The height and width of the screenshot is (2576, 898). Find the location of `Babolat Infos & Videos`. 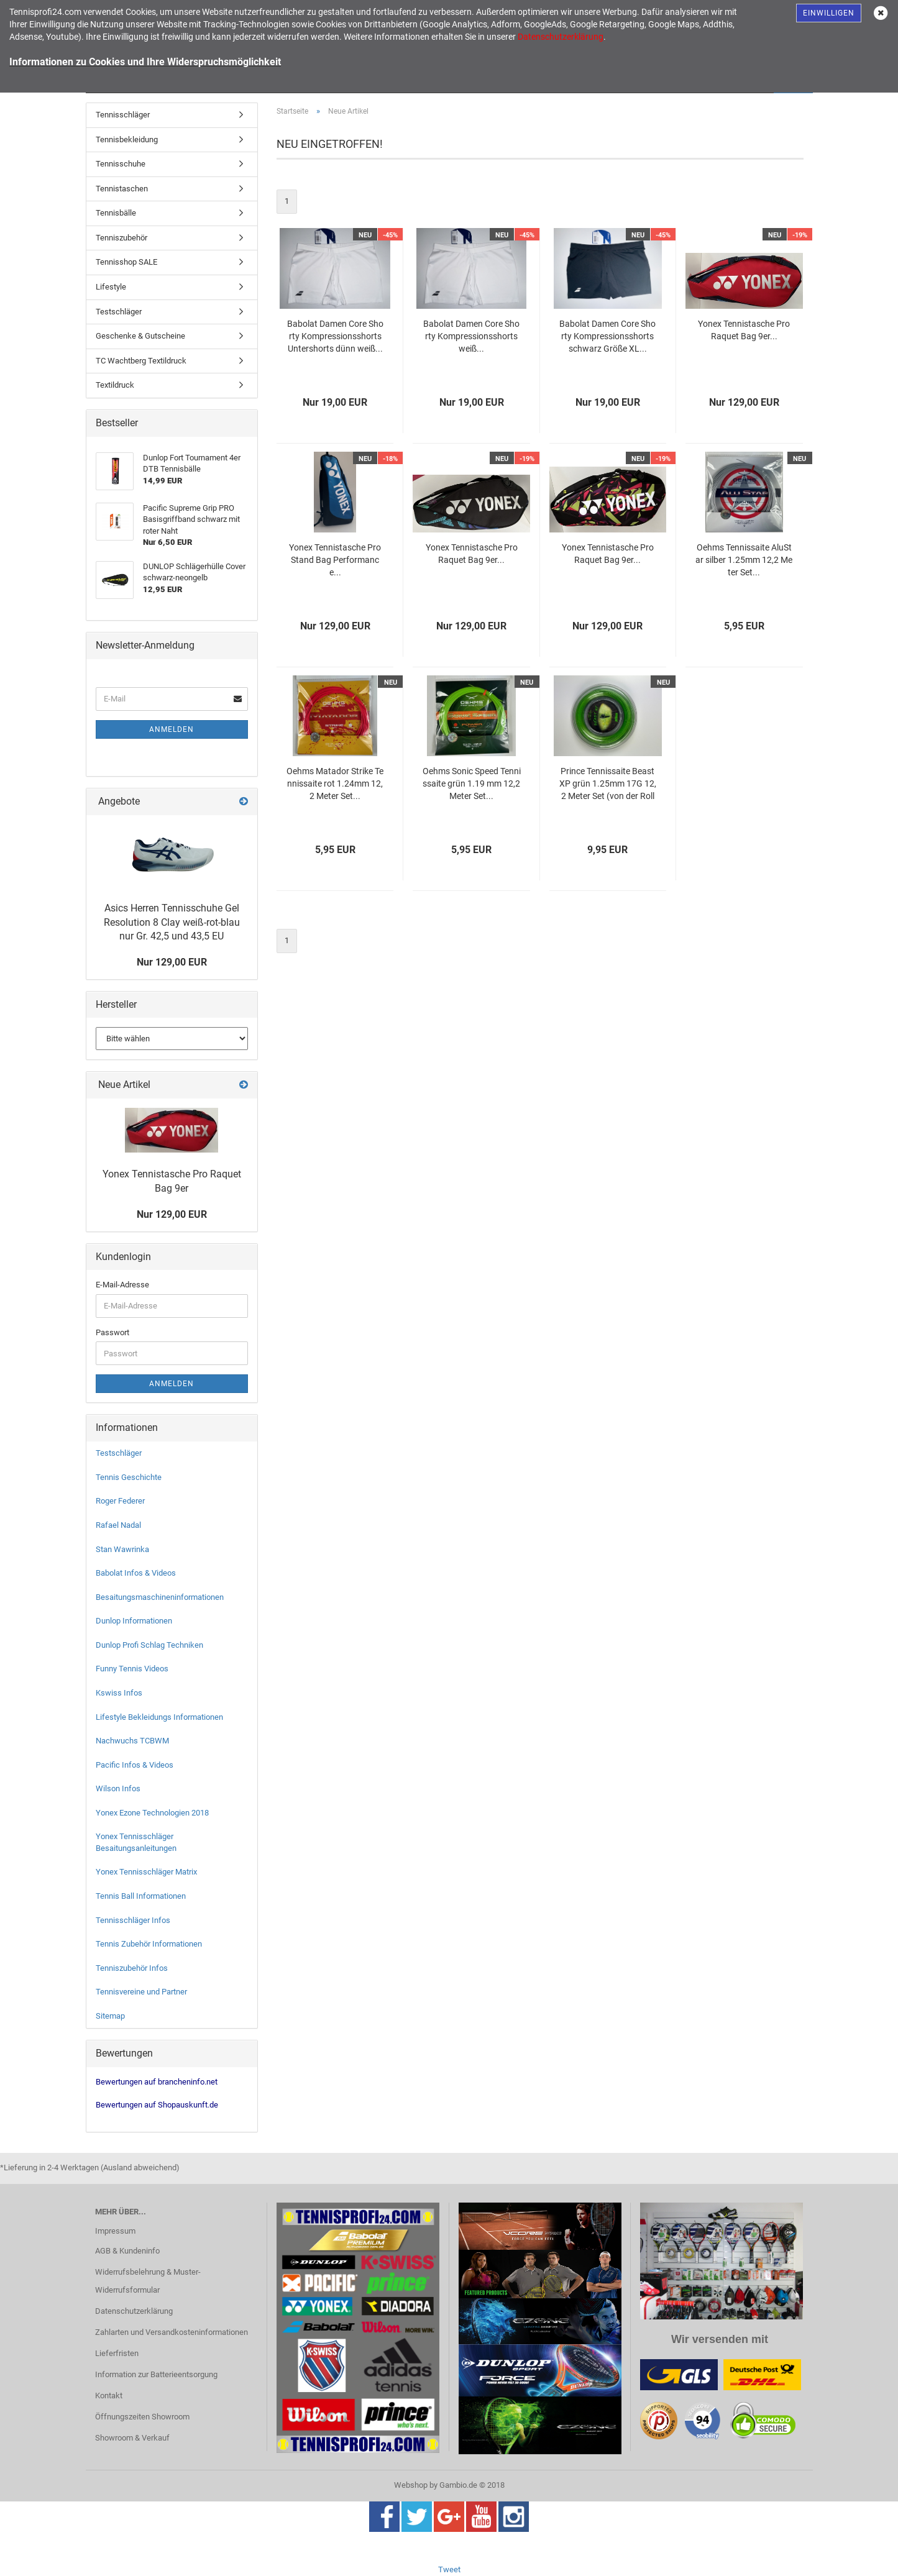

Babolat Infos & Videos is located at coordinates (136, 1573).